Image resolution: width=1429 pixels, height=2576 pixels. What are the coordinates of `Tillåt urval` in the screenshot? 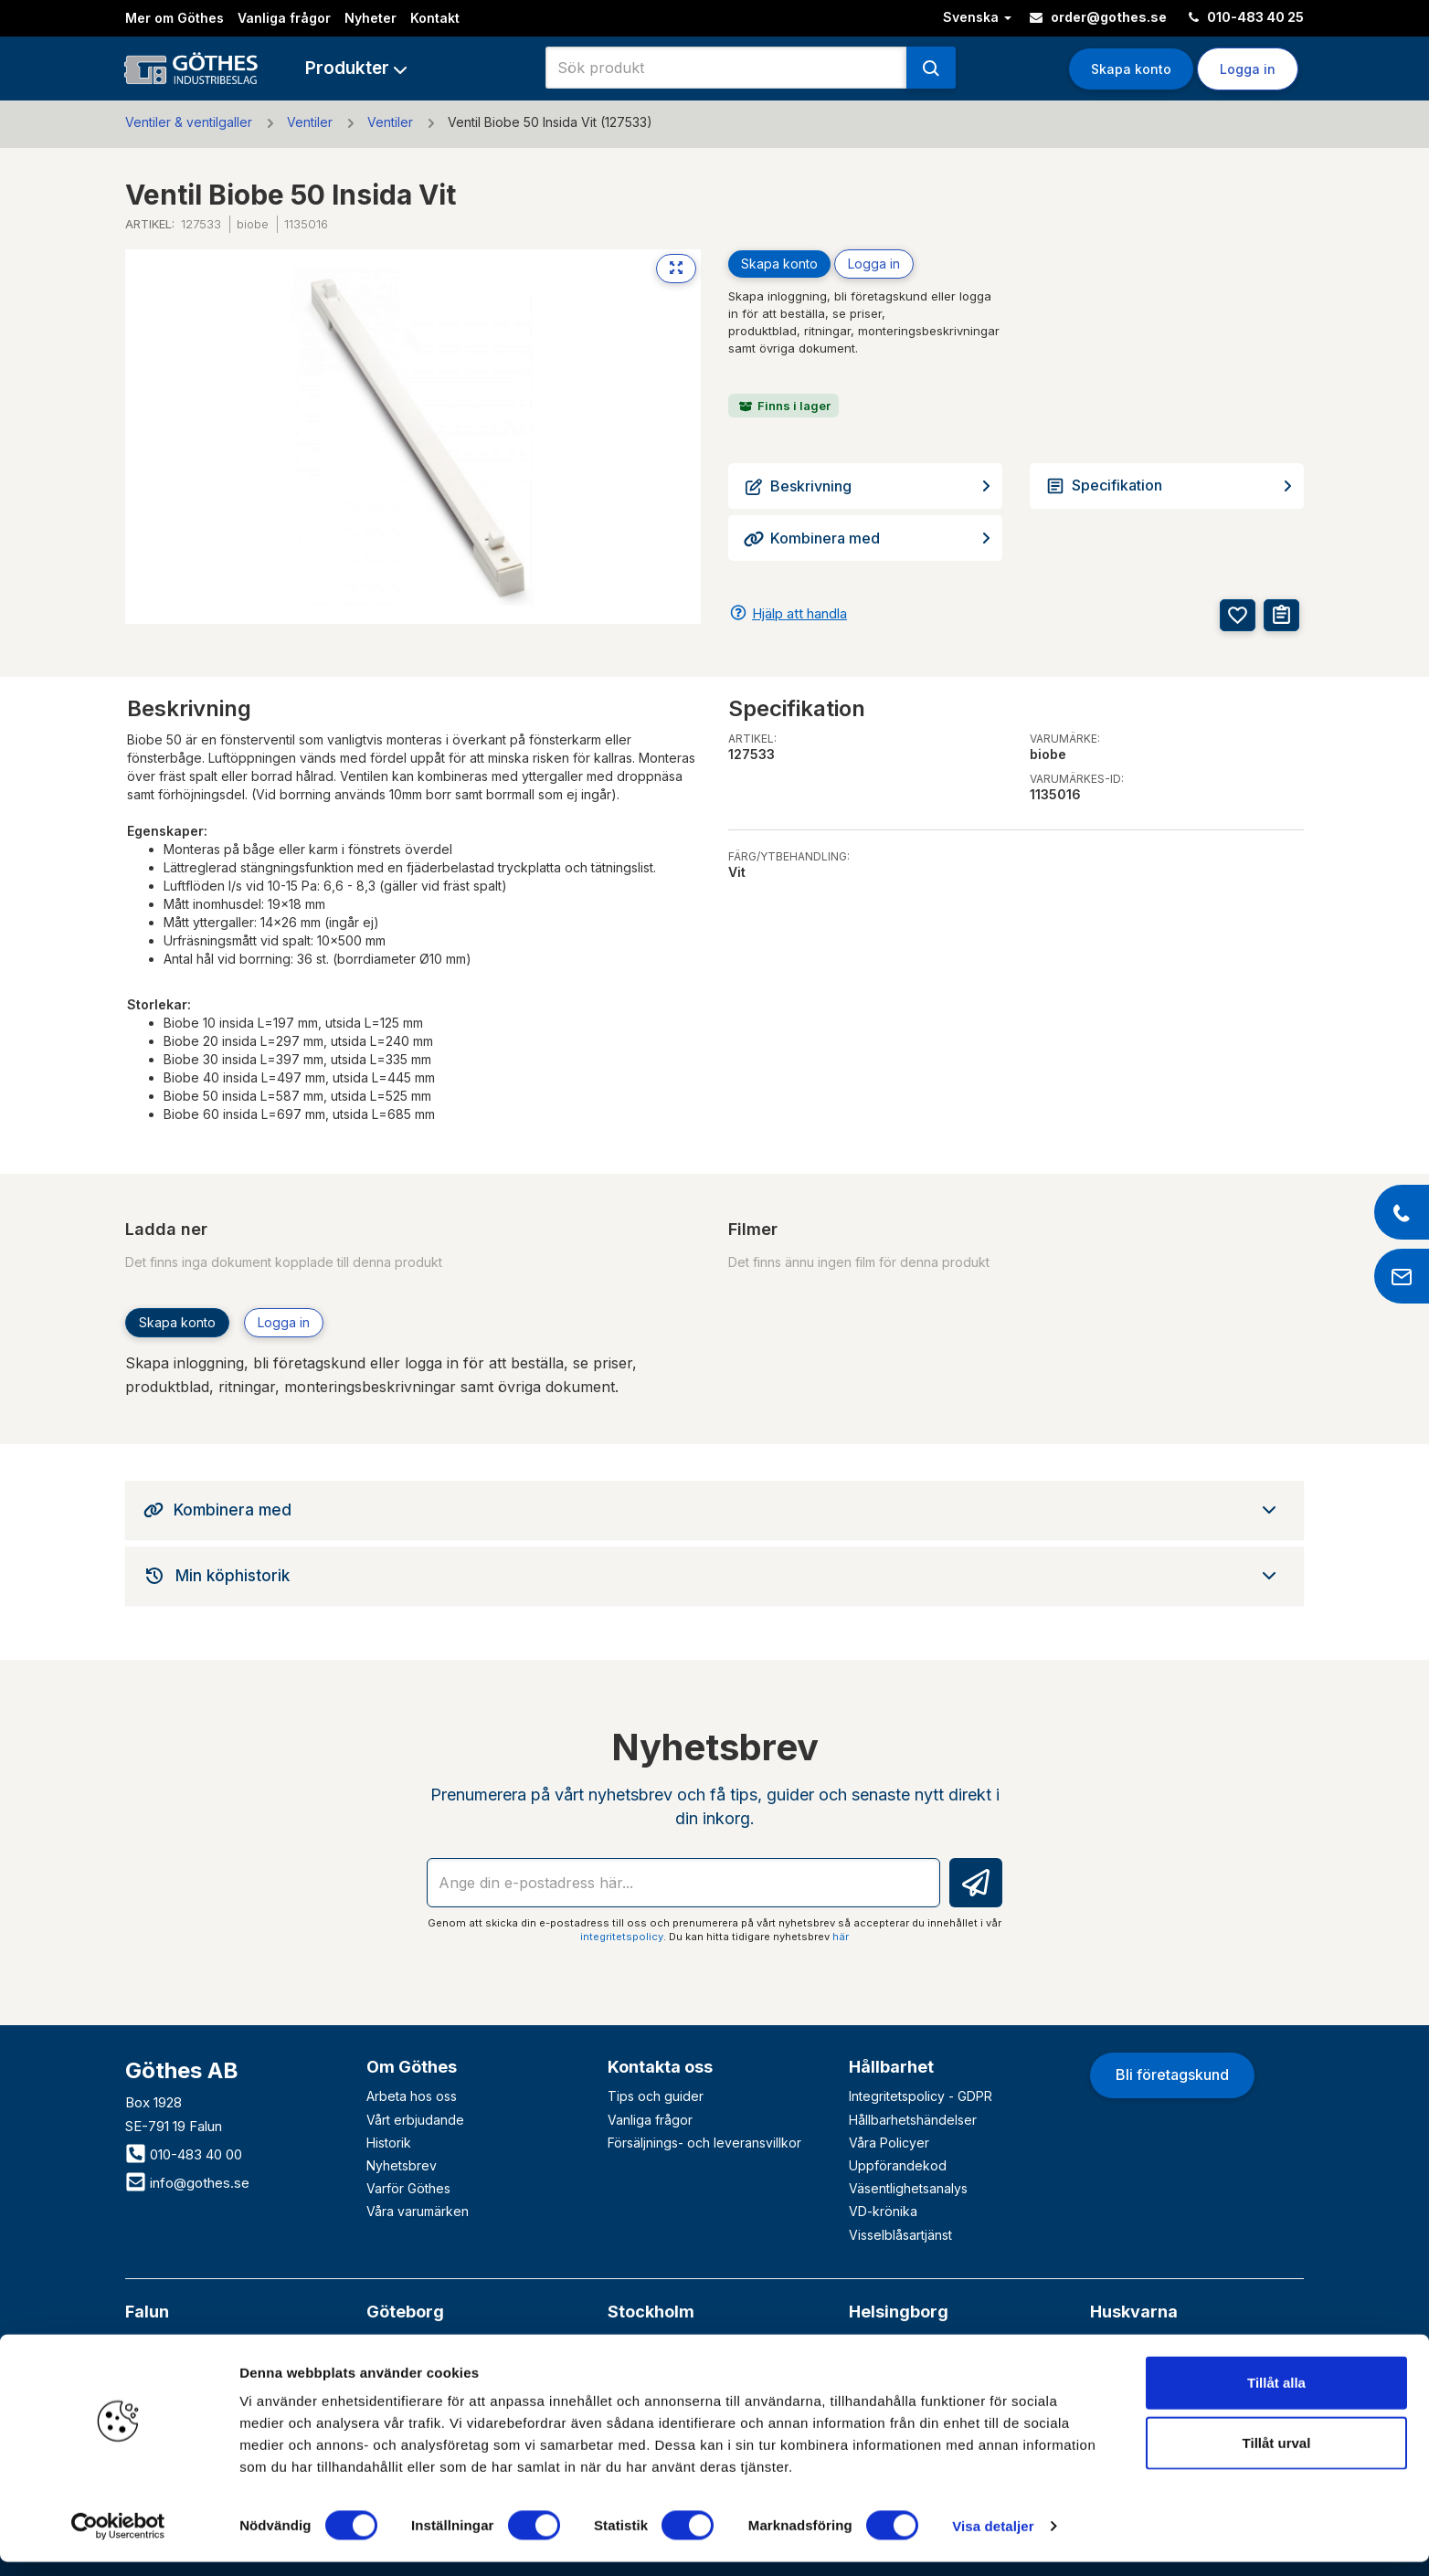 It's located at (1277, 2457).